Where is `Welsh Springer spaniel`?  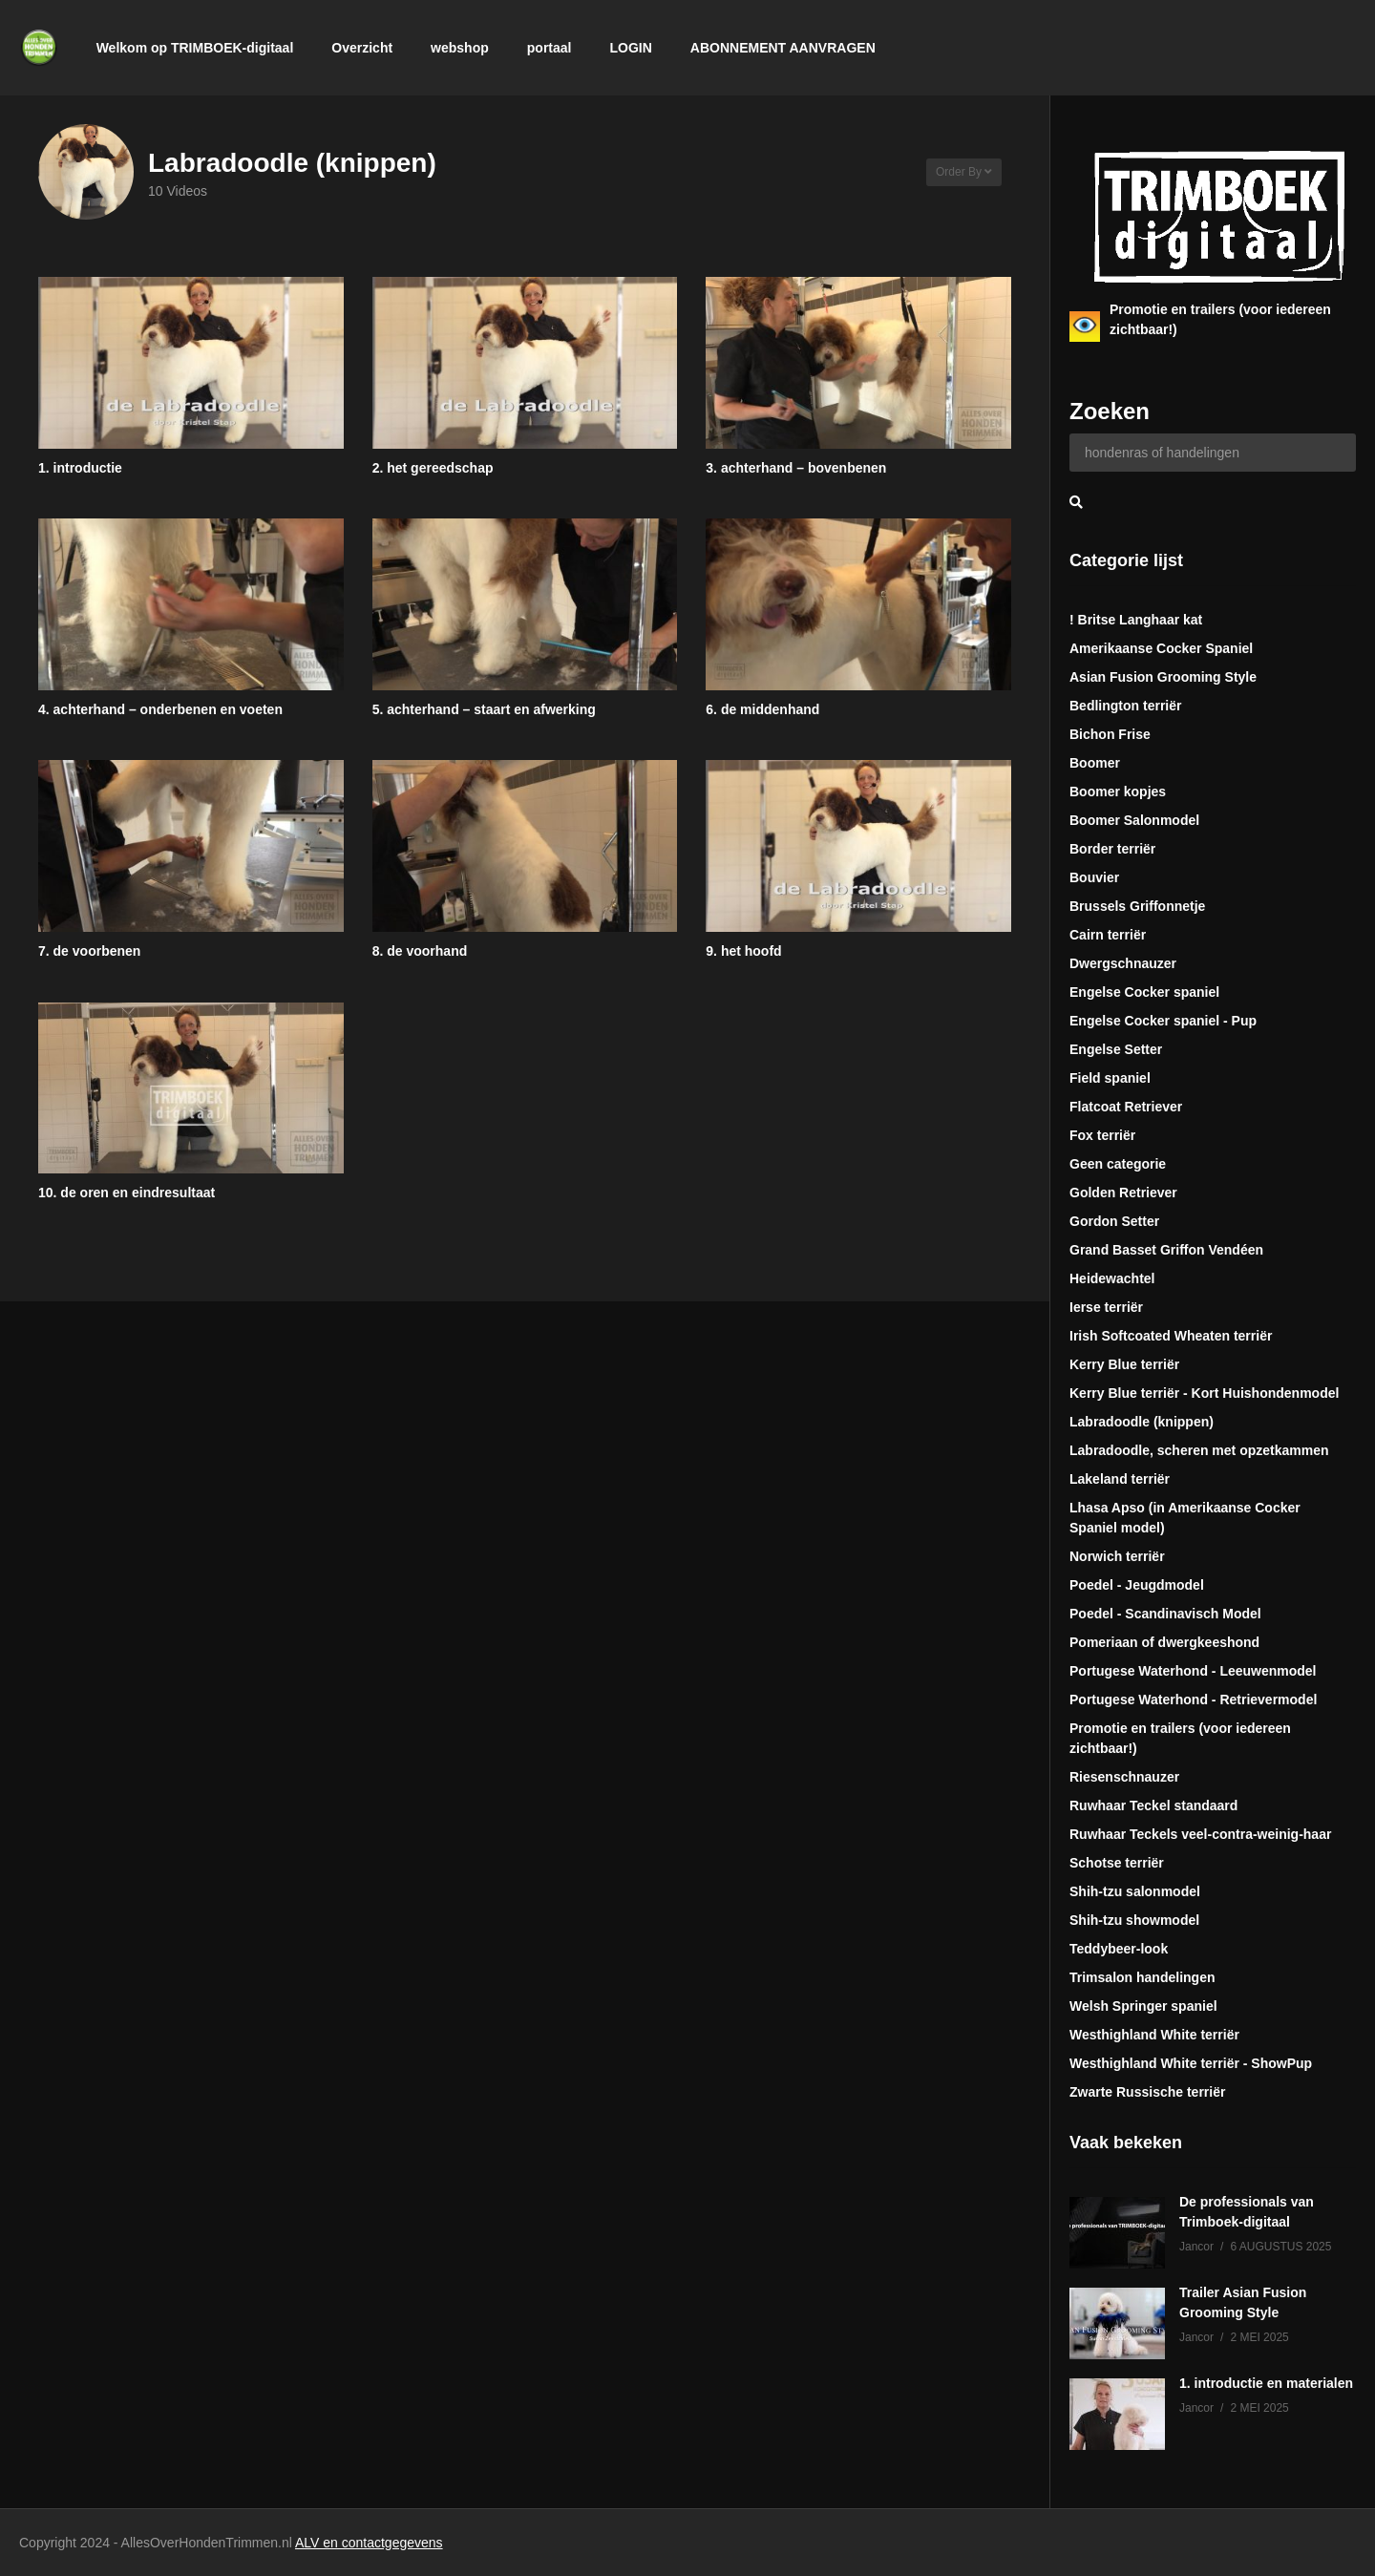
Welsh Springer spaniel is located at coordinates (1143, 2006).